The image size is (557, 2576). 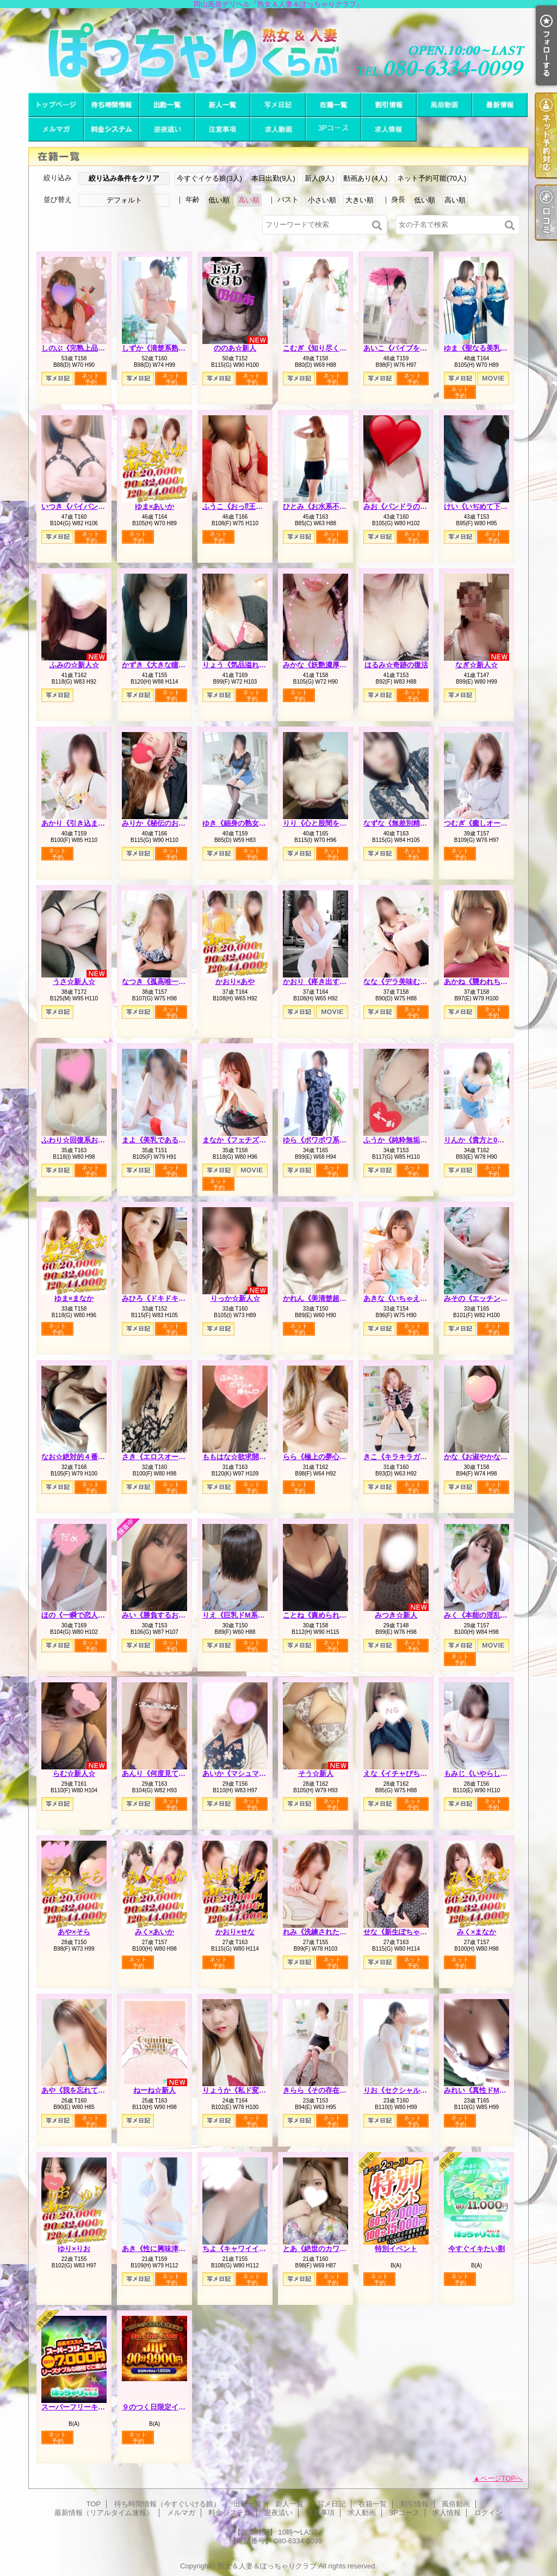 What do you see at coordinates (419, 1140) in the screenshot?
I see `ふうか《純粋無垢でも本音はＨ♡》` at bounding box center [419, 1140].